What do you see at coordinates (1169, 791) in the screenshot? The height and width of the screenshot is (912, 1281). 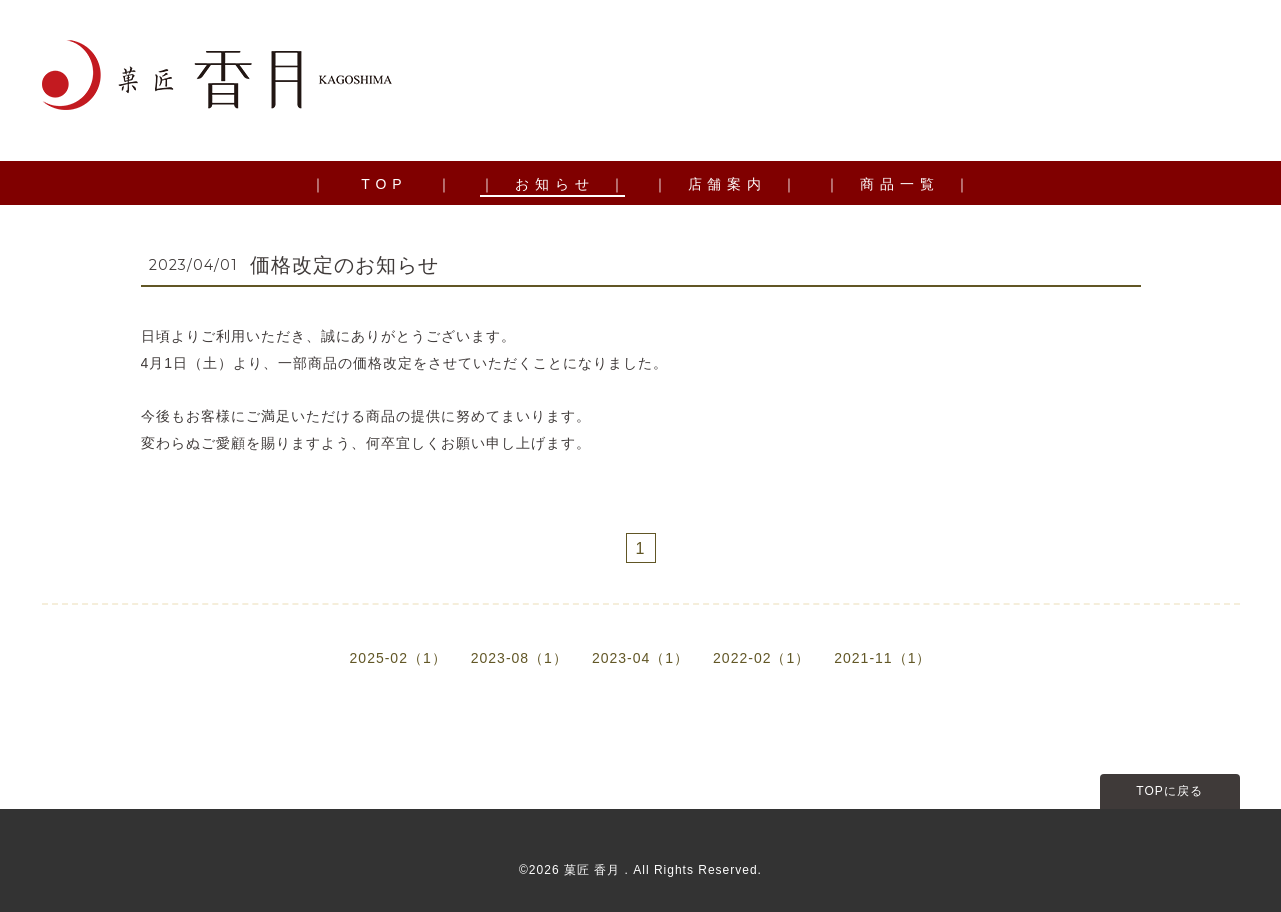 I see `TOPに戻る` at bounding box center [1169, 791].